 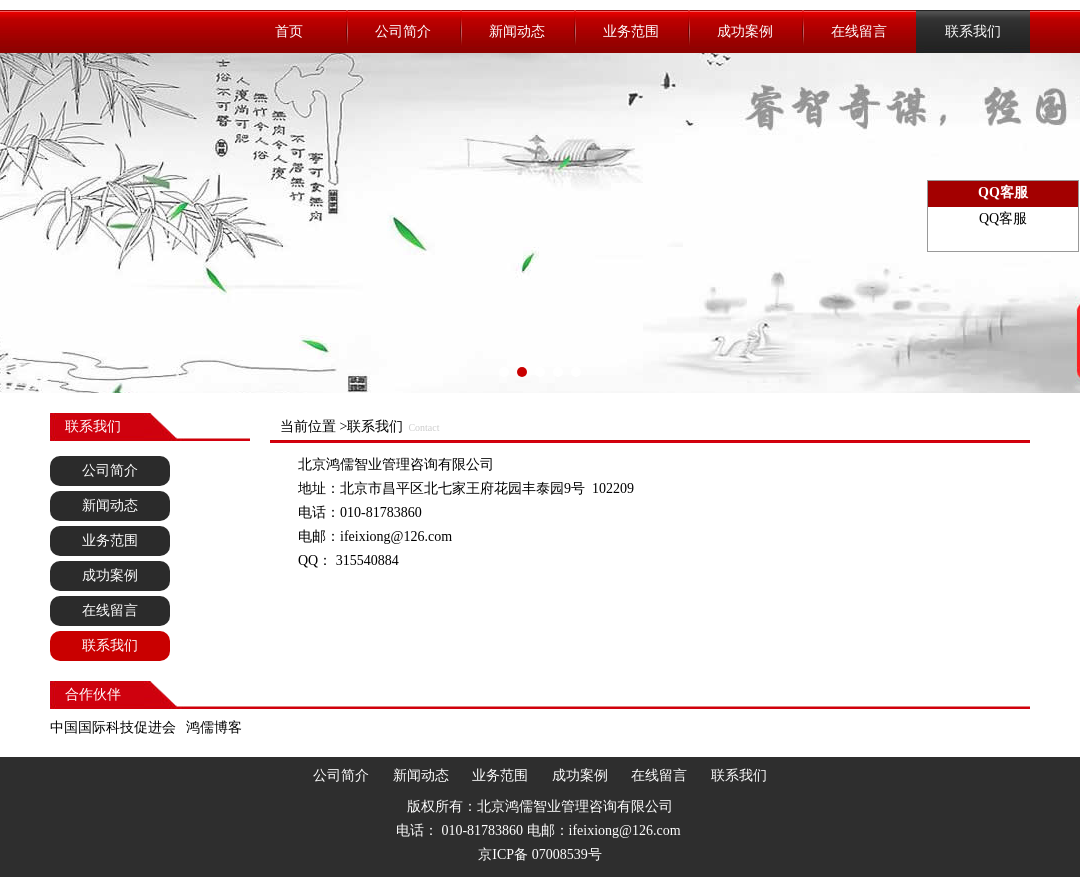 What do you see at coordinates (113, 727) in the screenshot?
I see `中国国际科技促进会` at bounding box center [113, 727].